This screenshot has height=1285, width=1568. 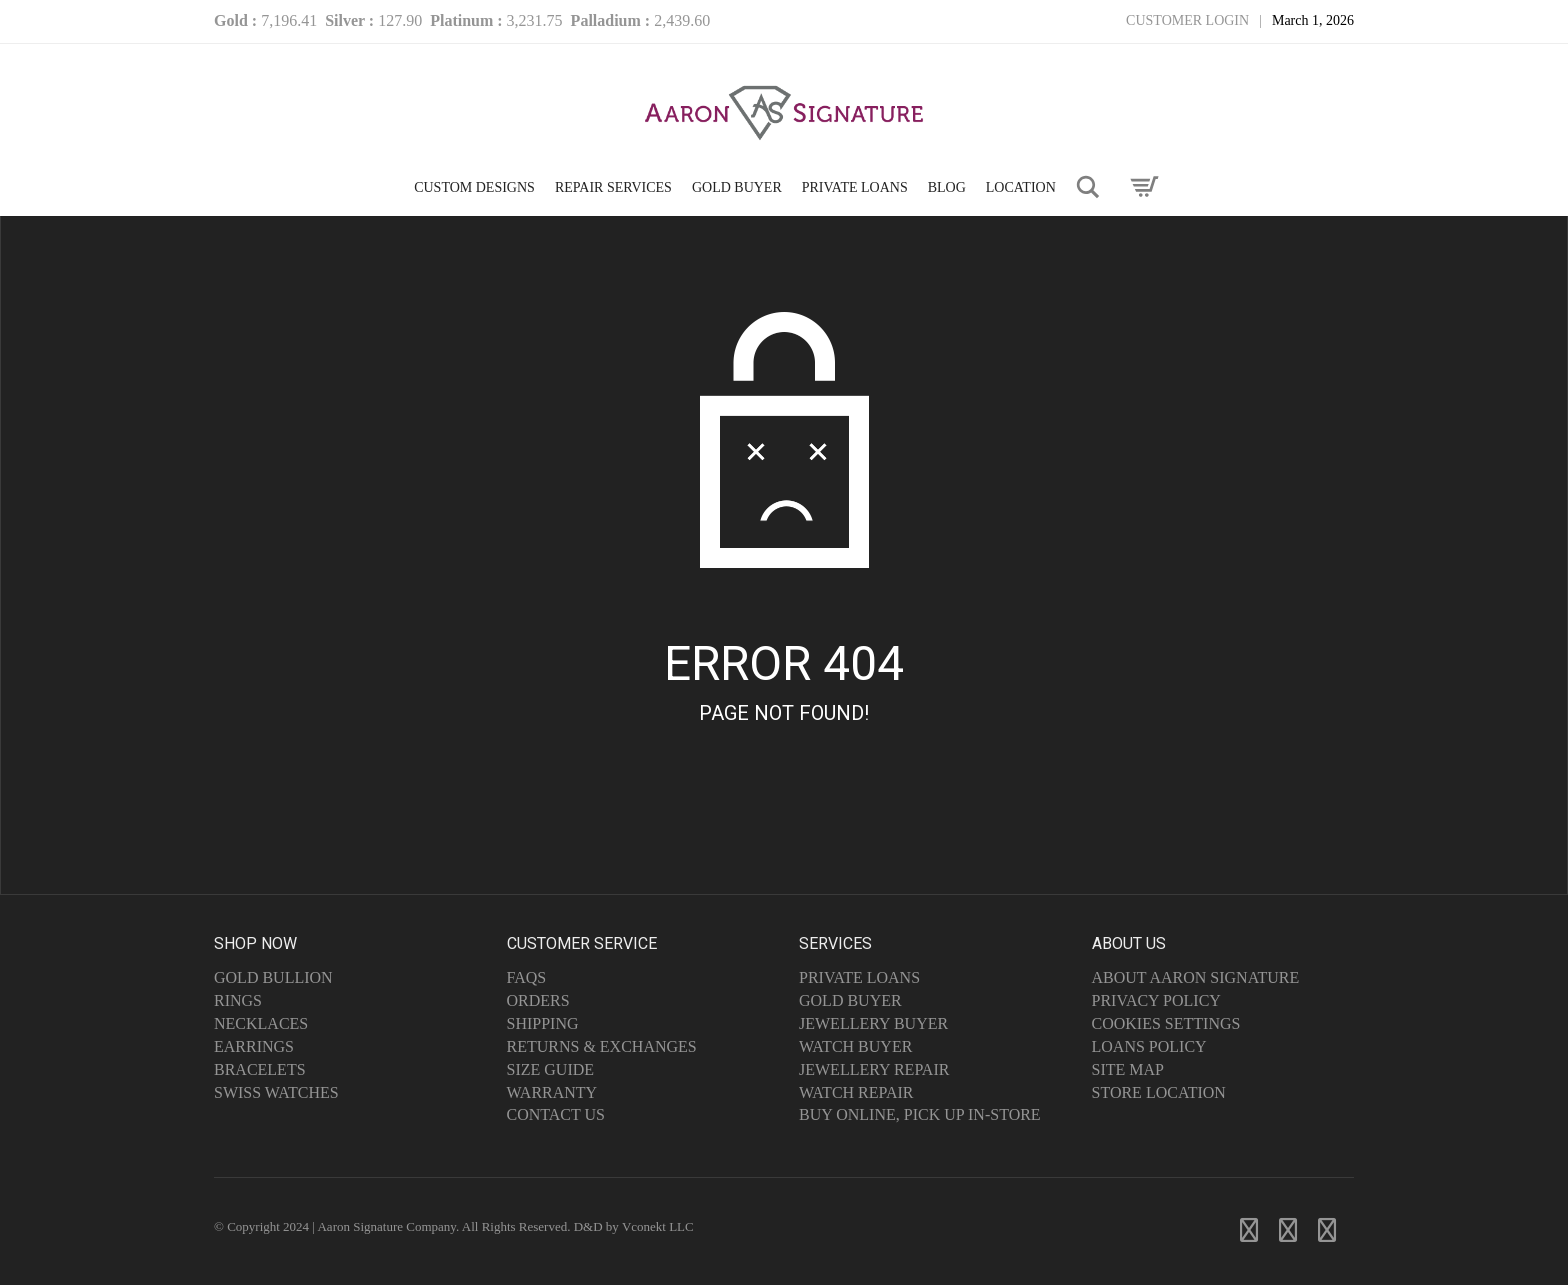 I want to click on Earrings, so click(x=254, y=1046).